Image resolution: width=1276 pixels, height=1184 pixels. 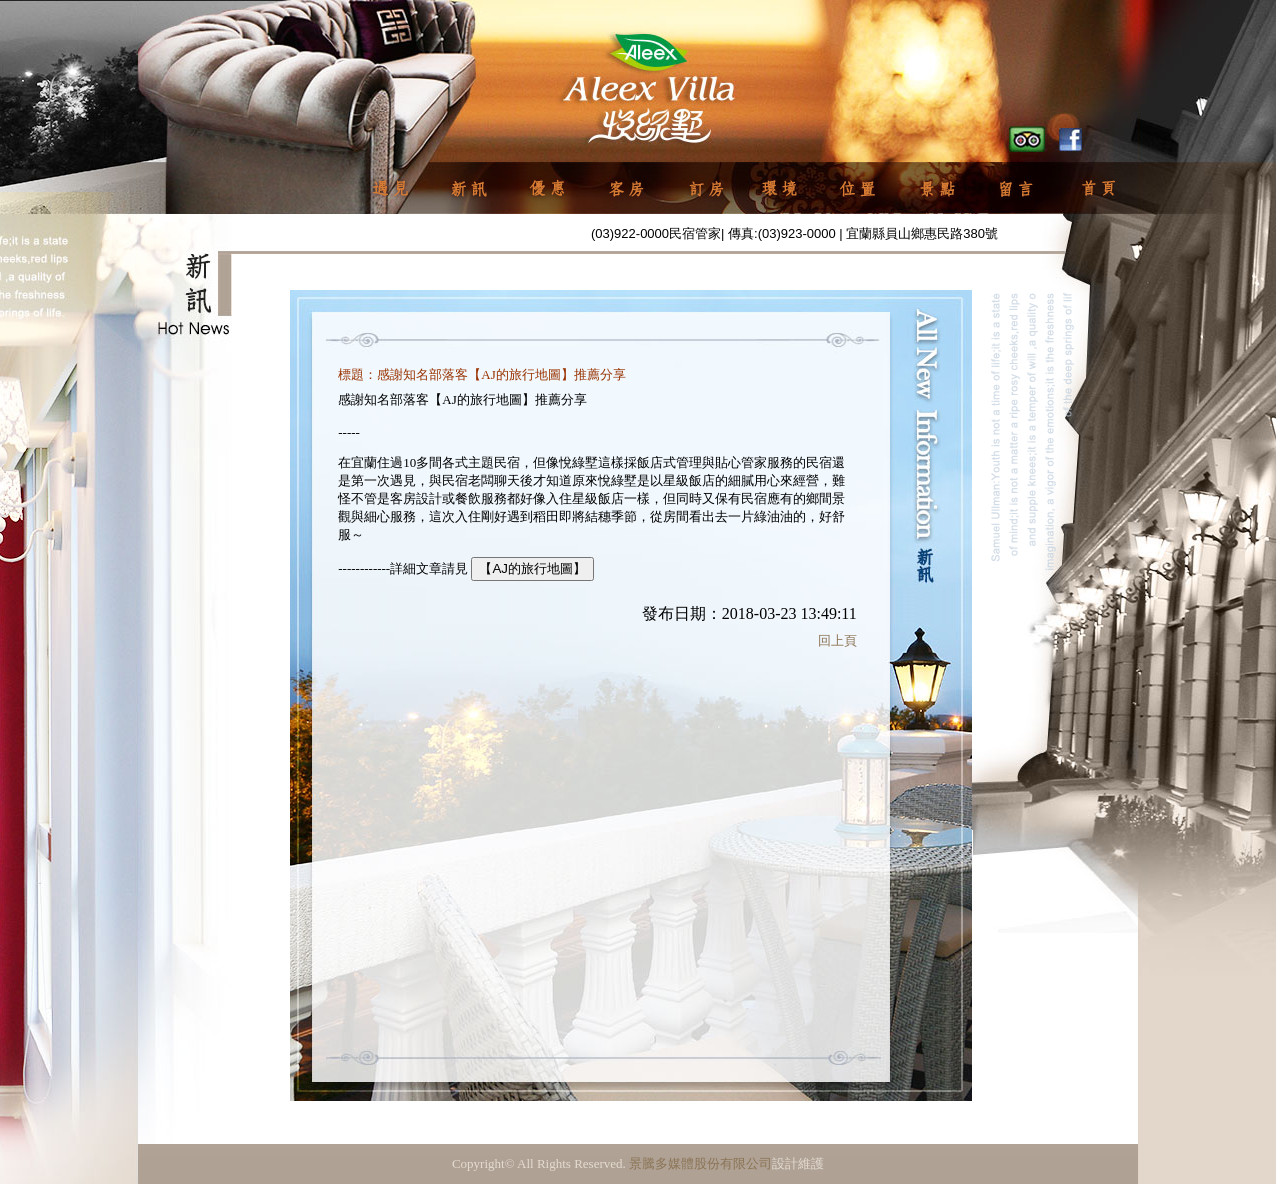 What do you see at coordinates (837, 640) in the screenshot?
I see `回上頁` at bounding box center [837, 640].